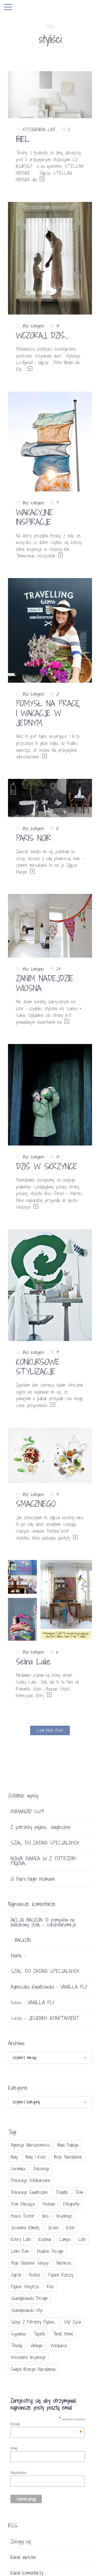  What do you see at coordinates (21, 2239) in the screenshot?
I see `kolory lata [kolory lata (33 elementy)]` at bounding box center [21, 2239].